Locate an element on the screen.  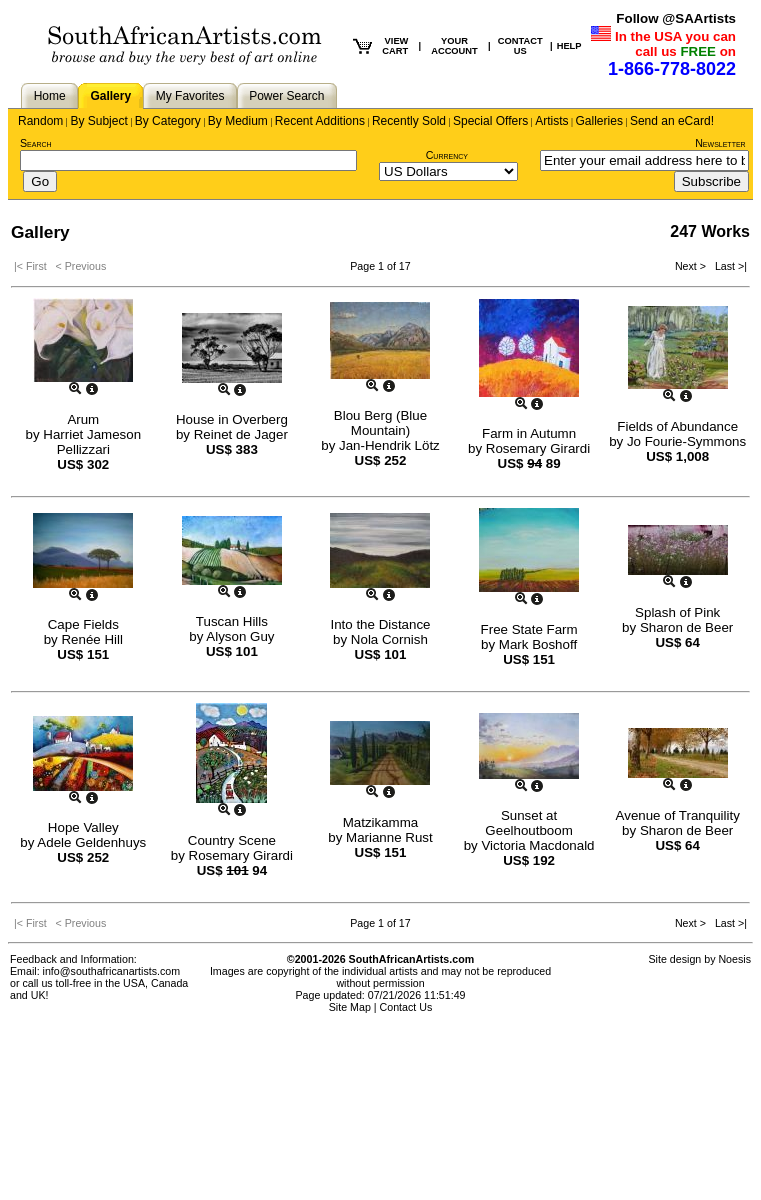
HELP is located at coordinates (569, 46).